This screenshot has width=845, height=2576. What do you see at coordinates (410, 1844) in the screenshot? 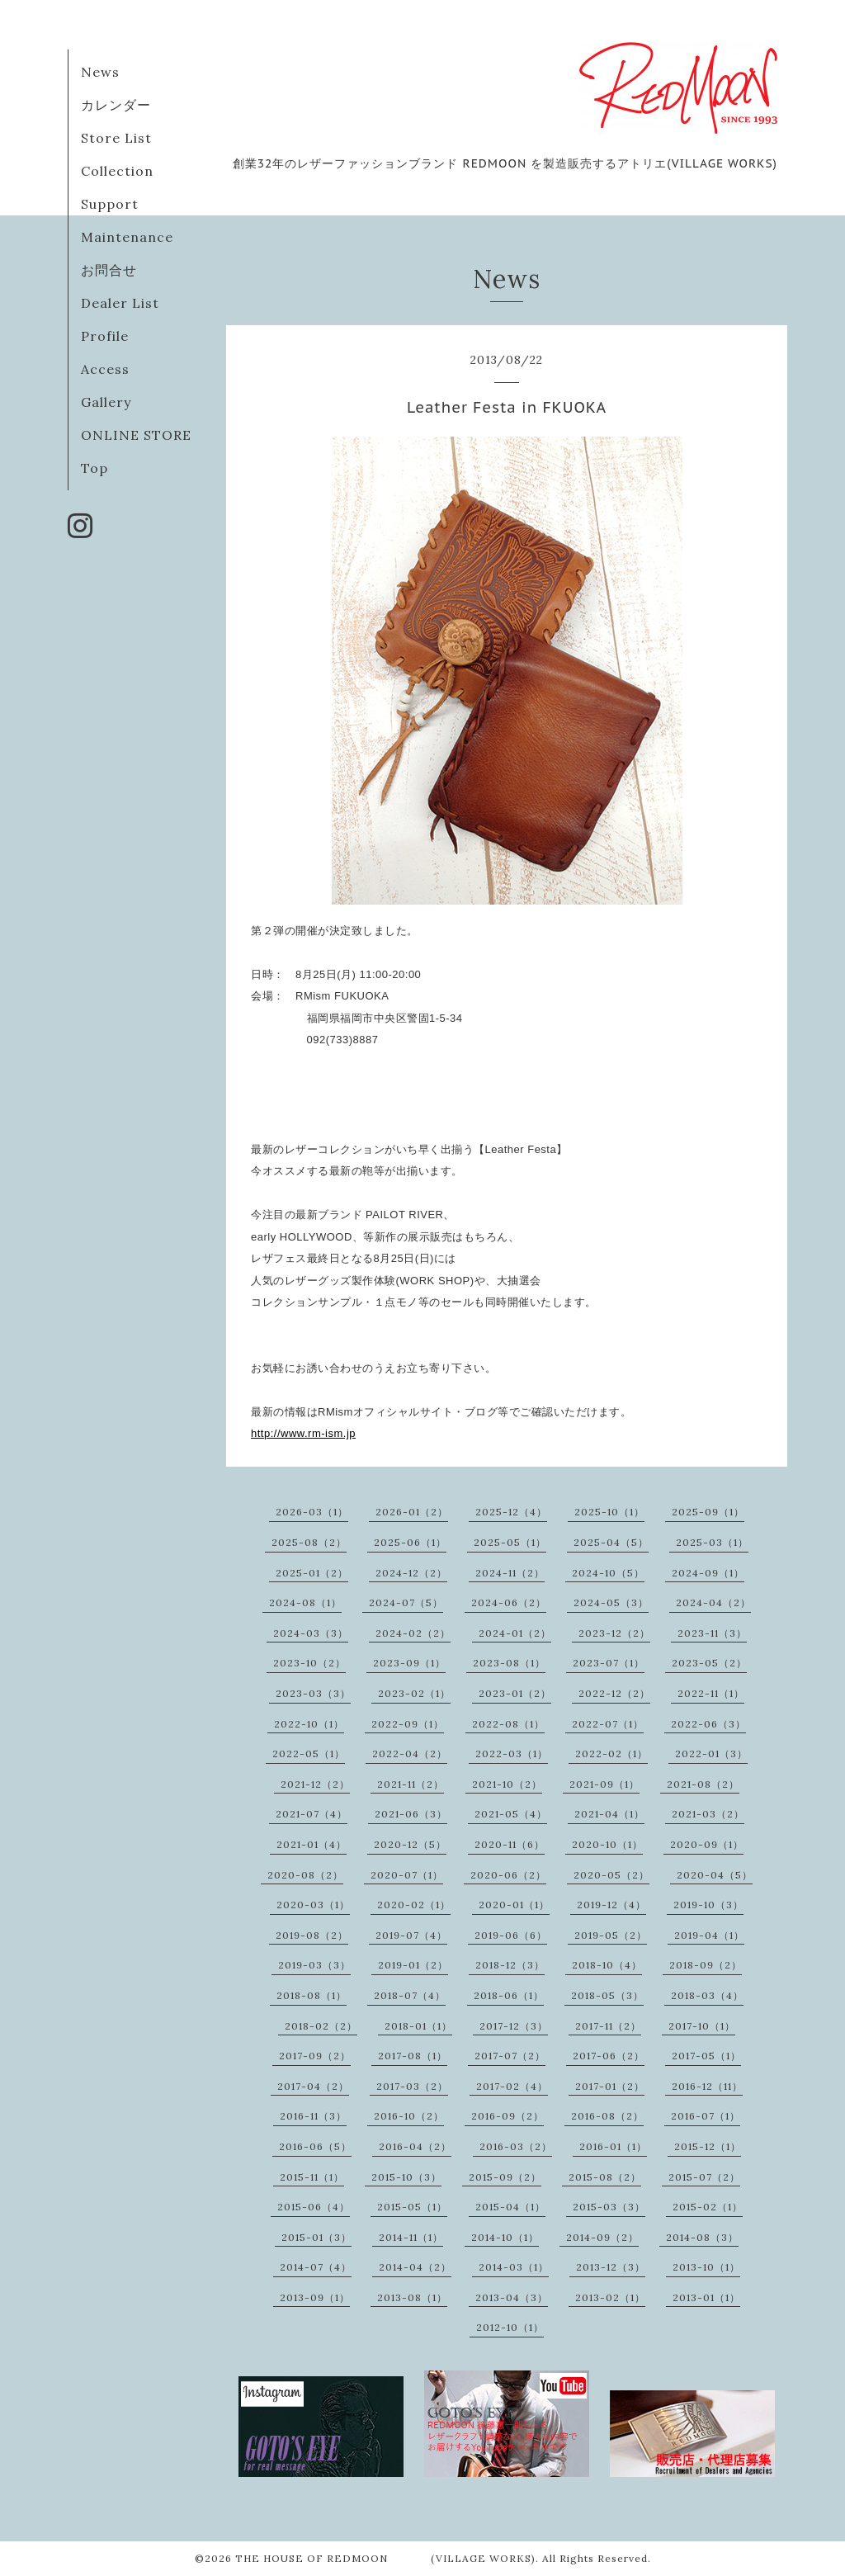
I see `2020-12（5）` at bounding box center [410, 1844].